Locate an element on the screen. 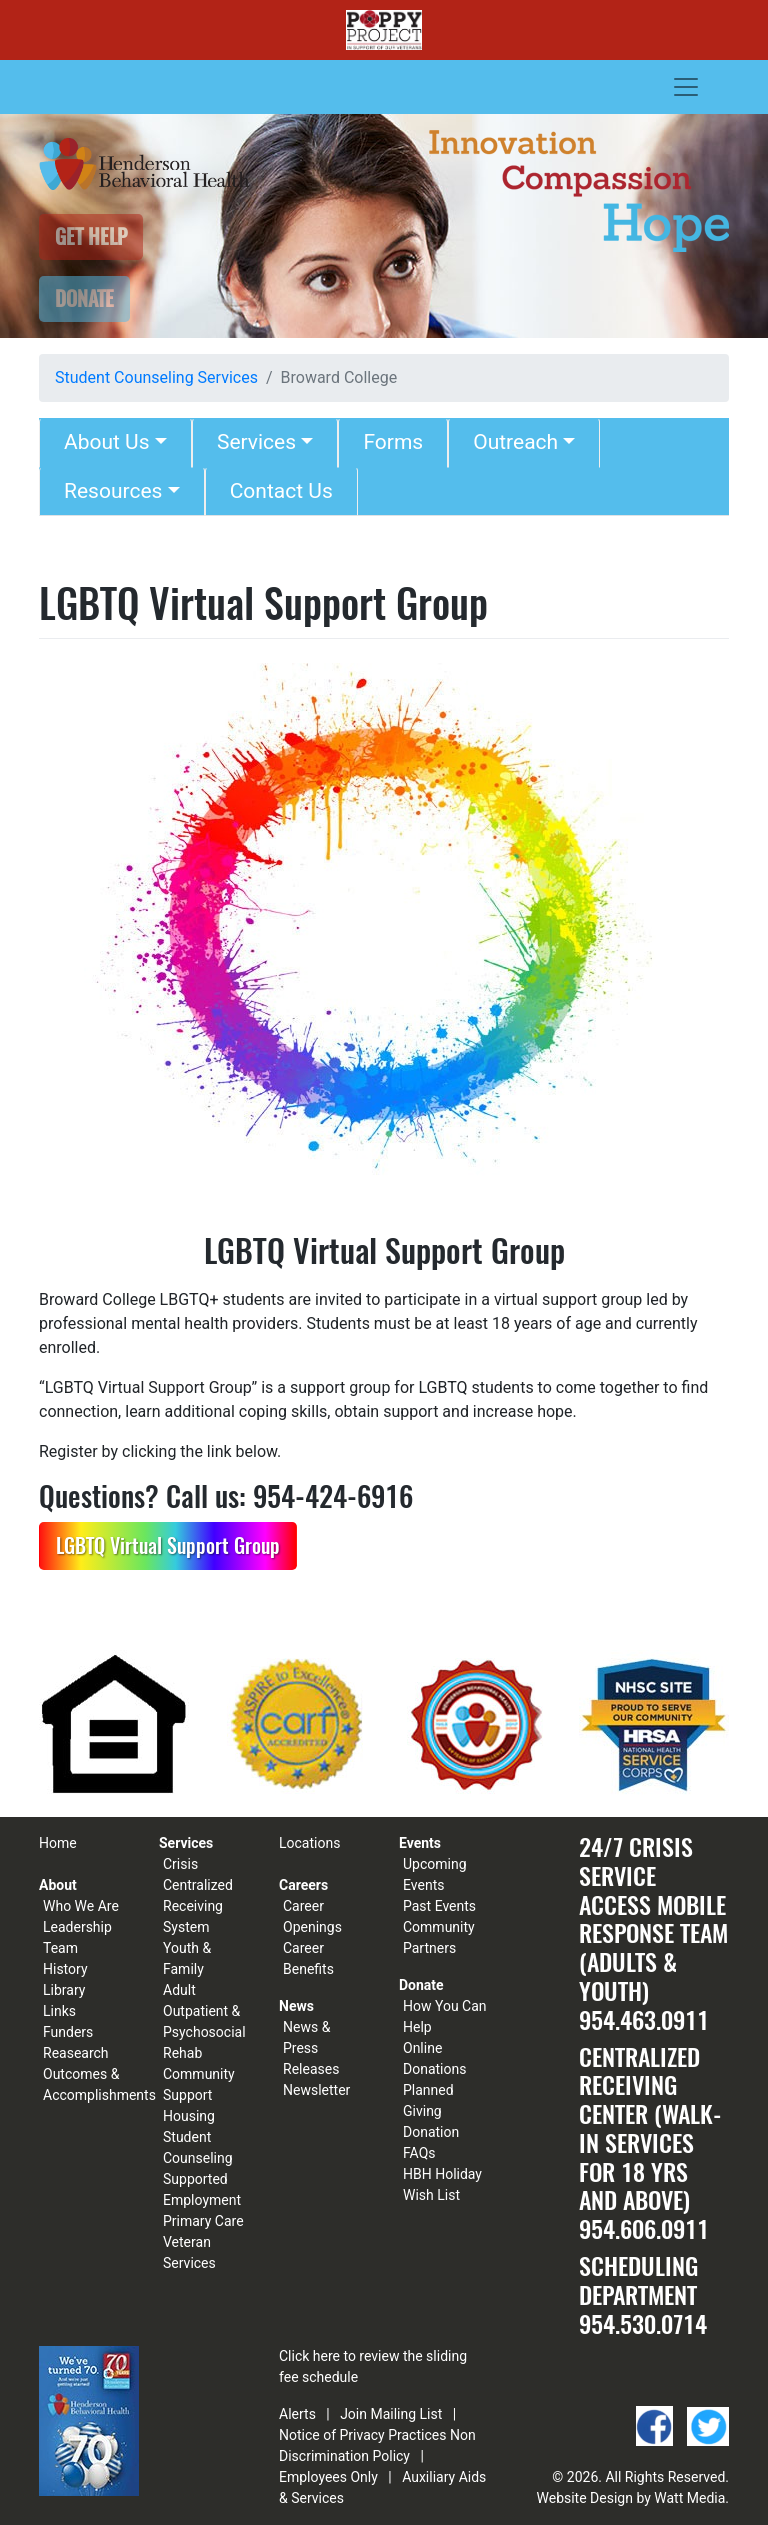 Image resolution: width=768 pixels, height=2525 pixels. News & Press Releases is located at coordinates (311, 2048).